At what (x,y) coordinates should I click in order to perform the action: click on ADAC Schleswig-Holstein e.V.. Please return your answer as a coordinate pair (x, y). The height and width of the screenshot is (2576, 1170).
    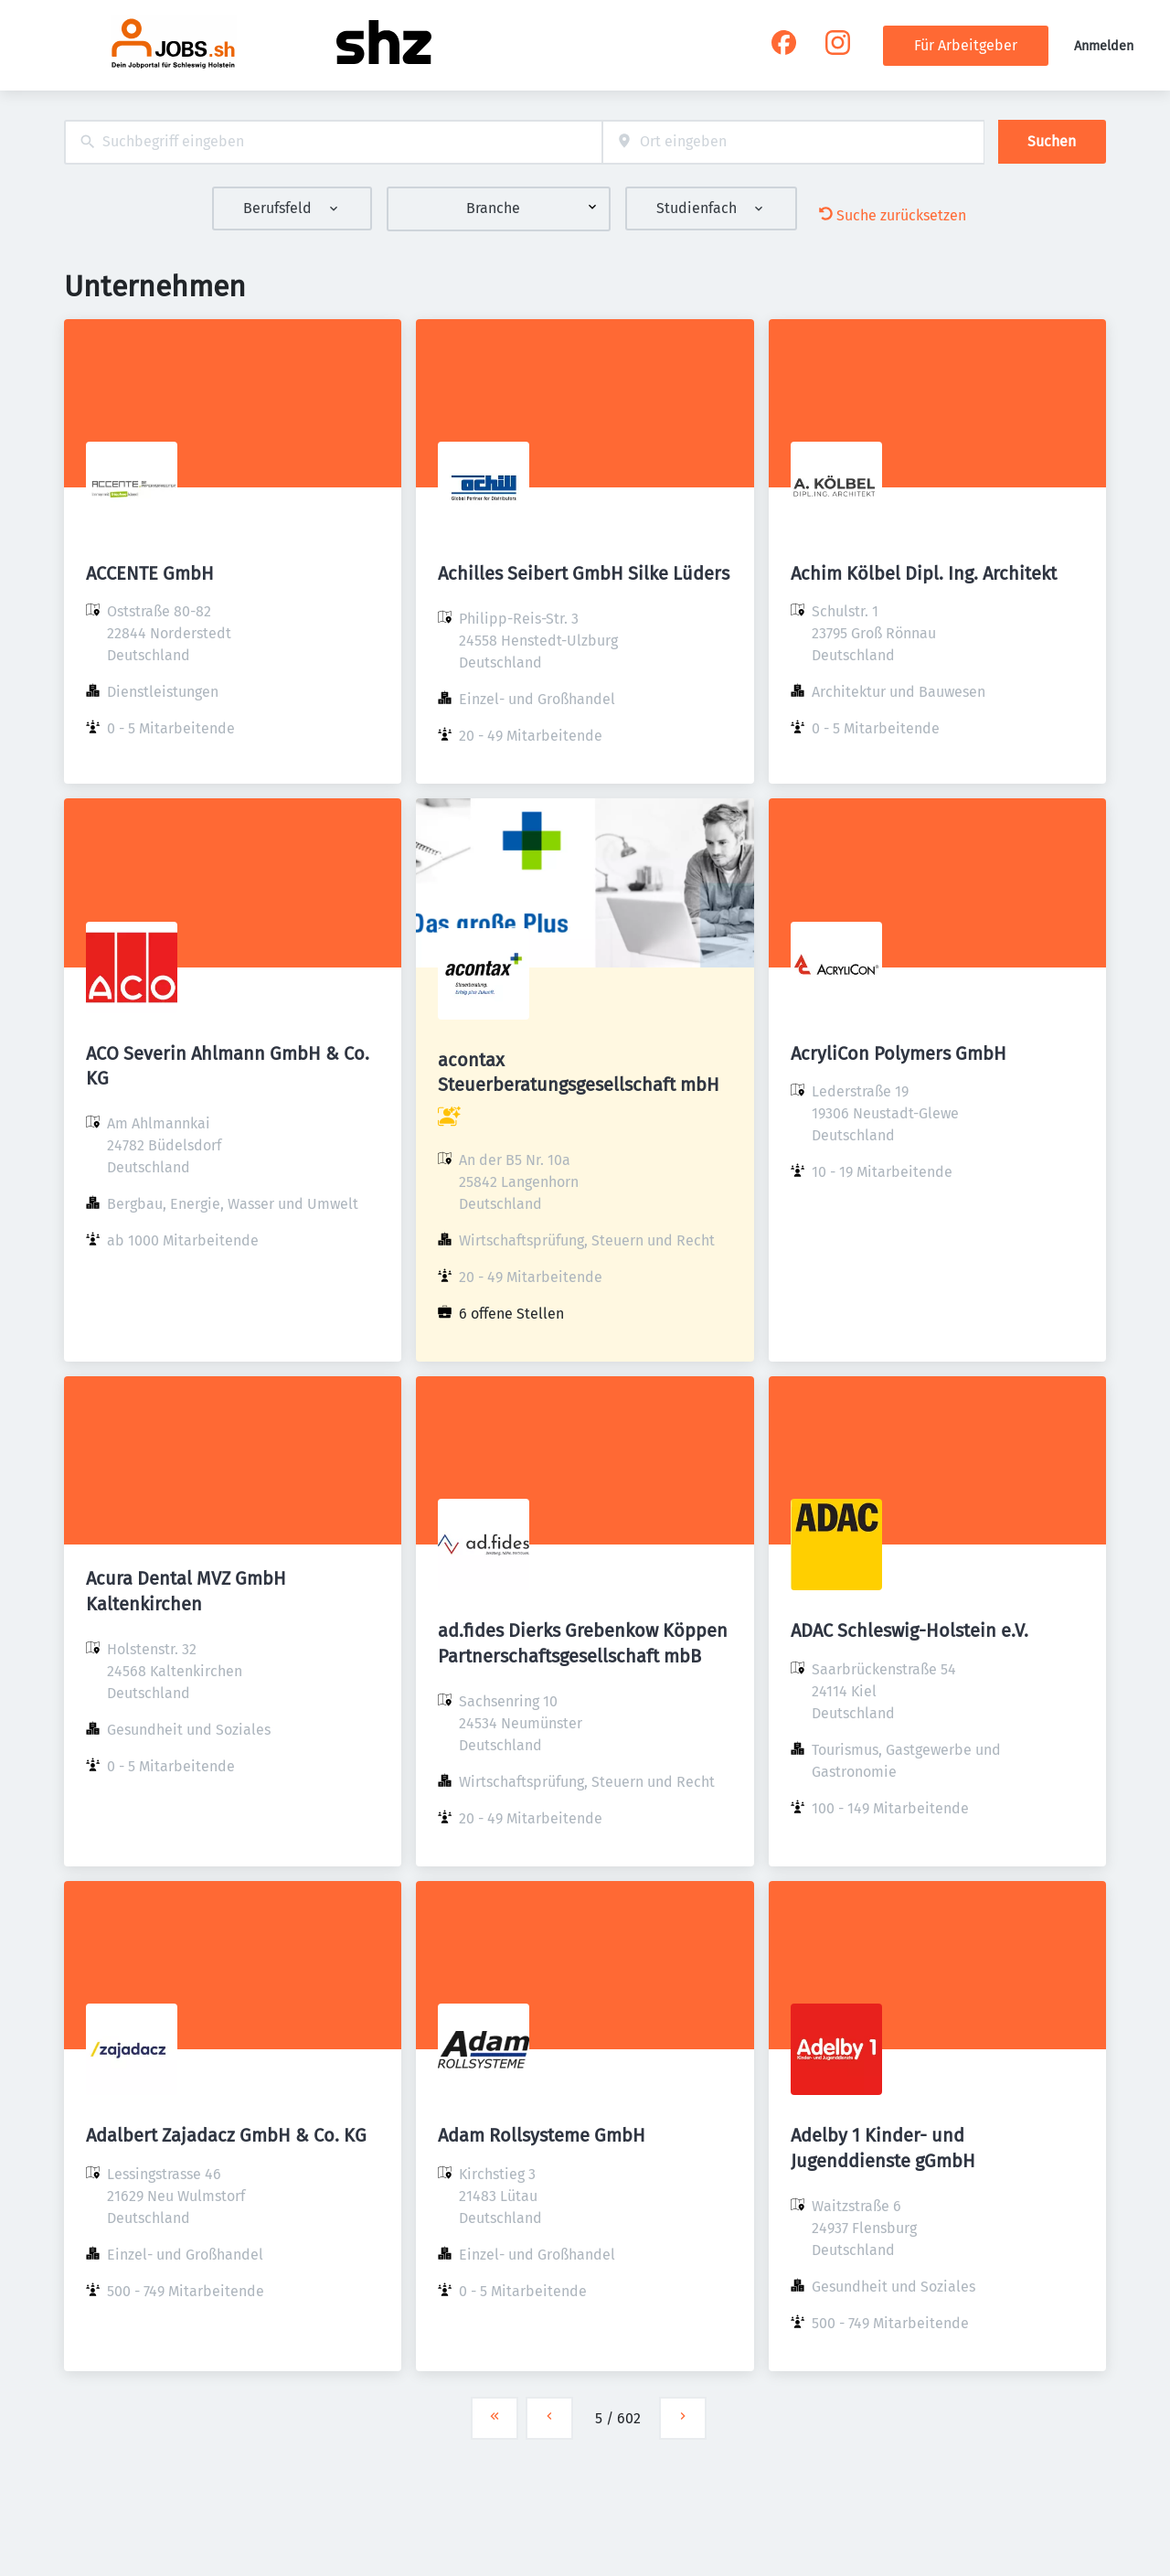
    Looking at the image, I should click on (909, 1630).